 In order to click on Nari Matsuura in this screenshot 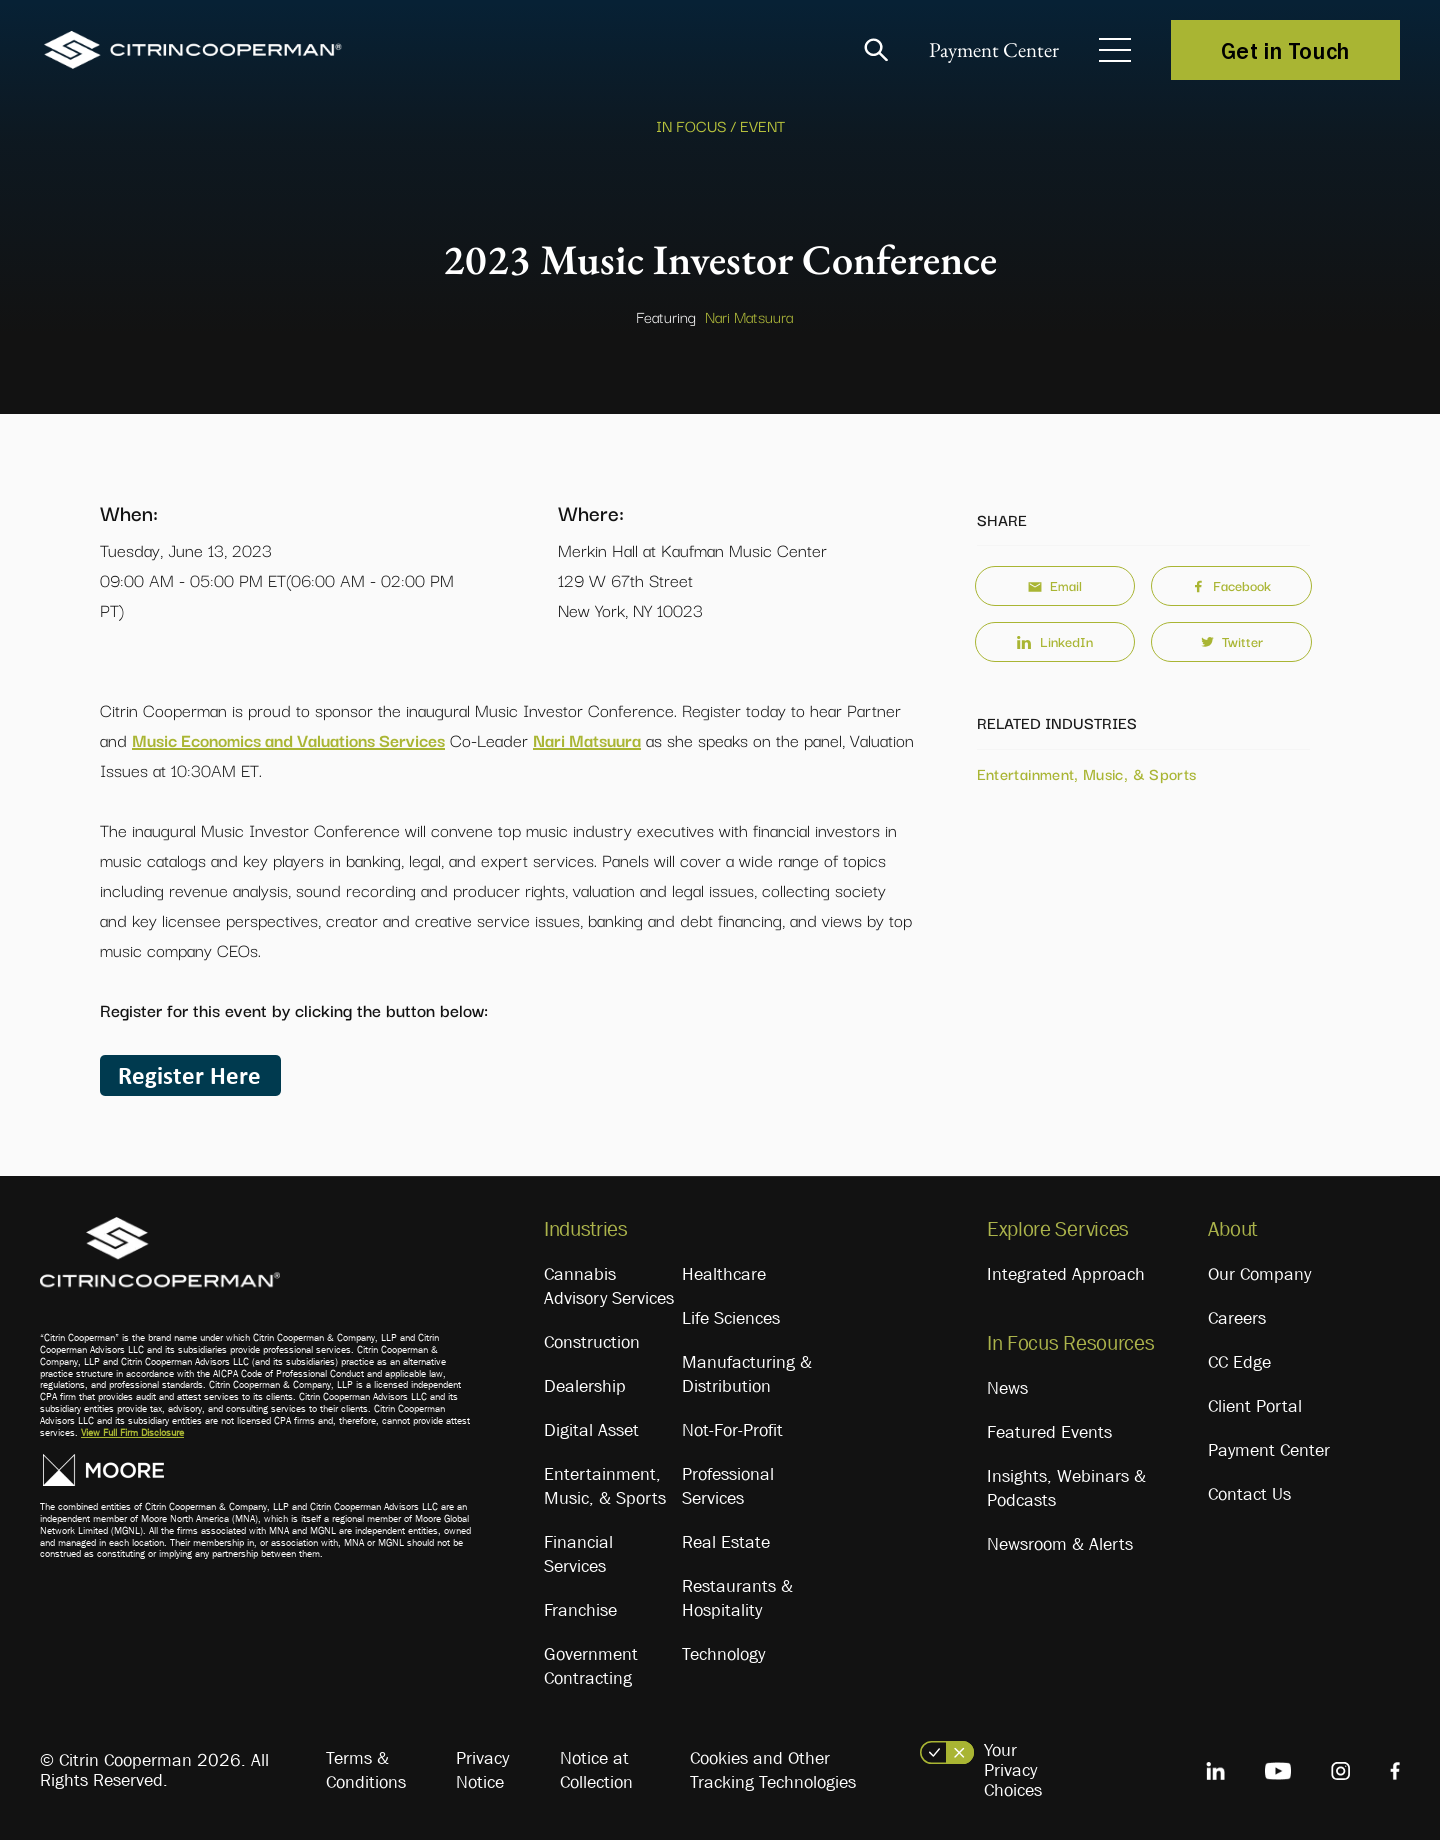, I will do `click(749, 316)`.